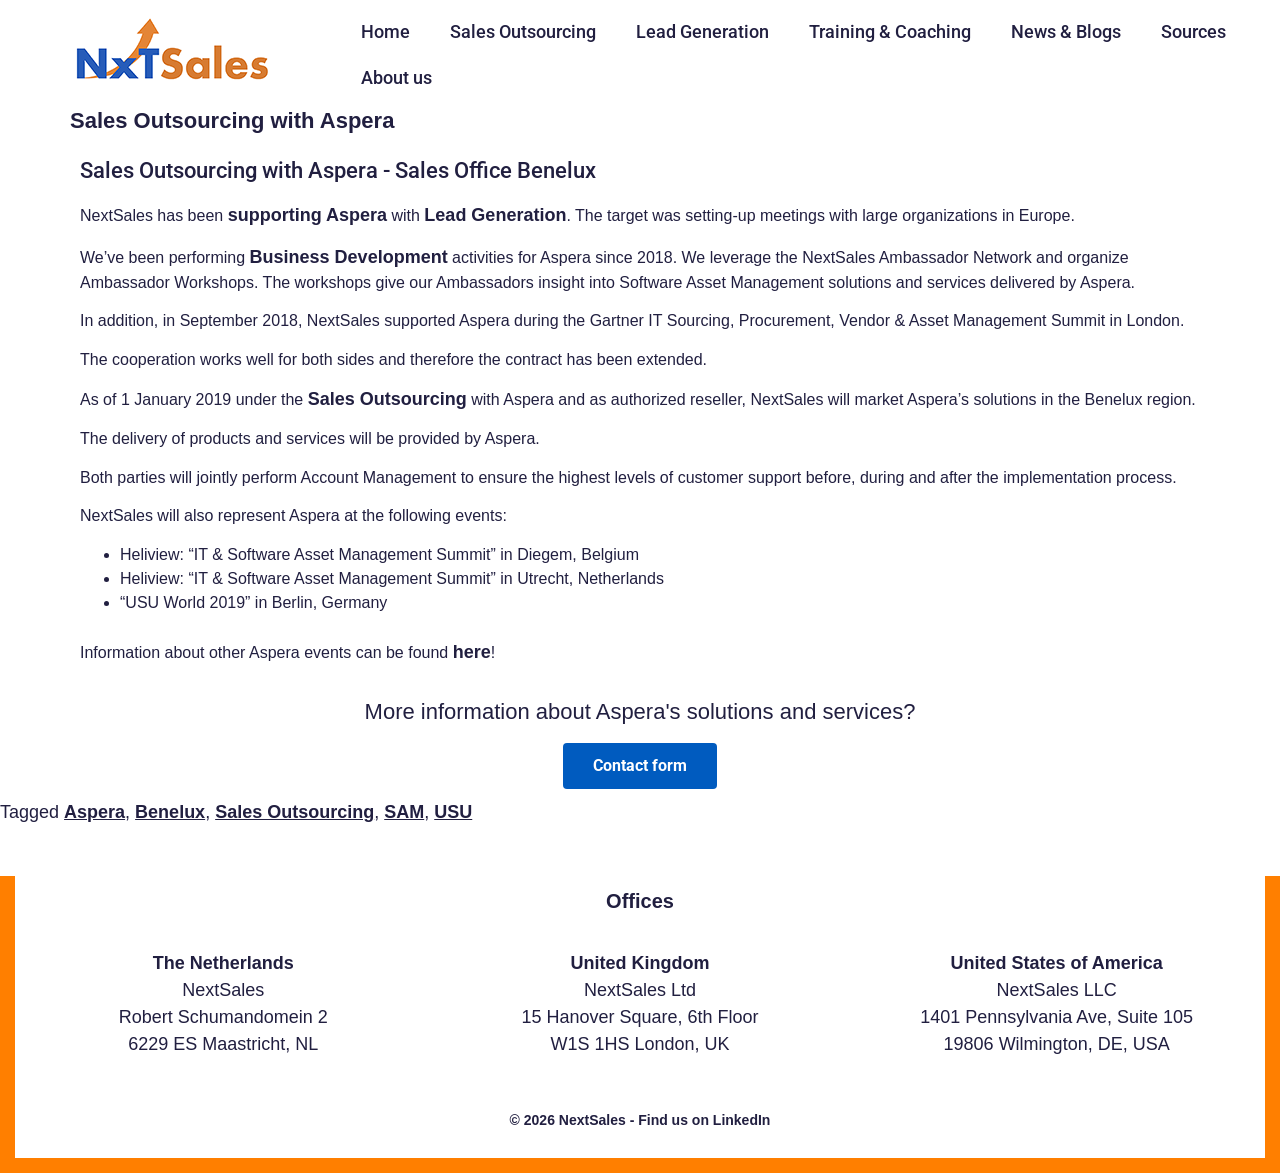 The width and height of the screenshot is (1280, 1174). What do you see at coordinates (702, 31) in the screenshot?
I see `Lead Generation` at bounding box center [702, 31].